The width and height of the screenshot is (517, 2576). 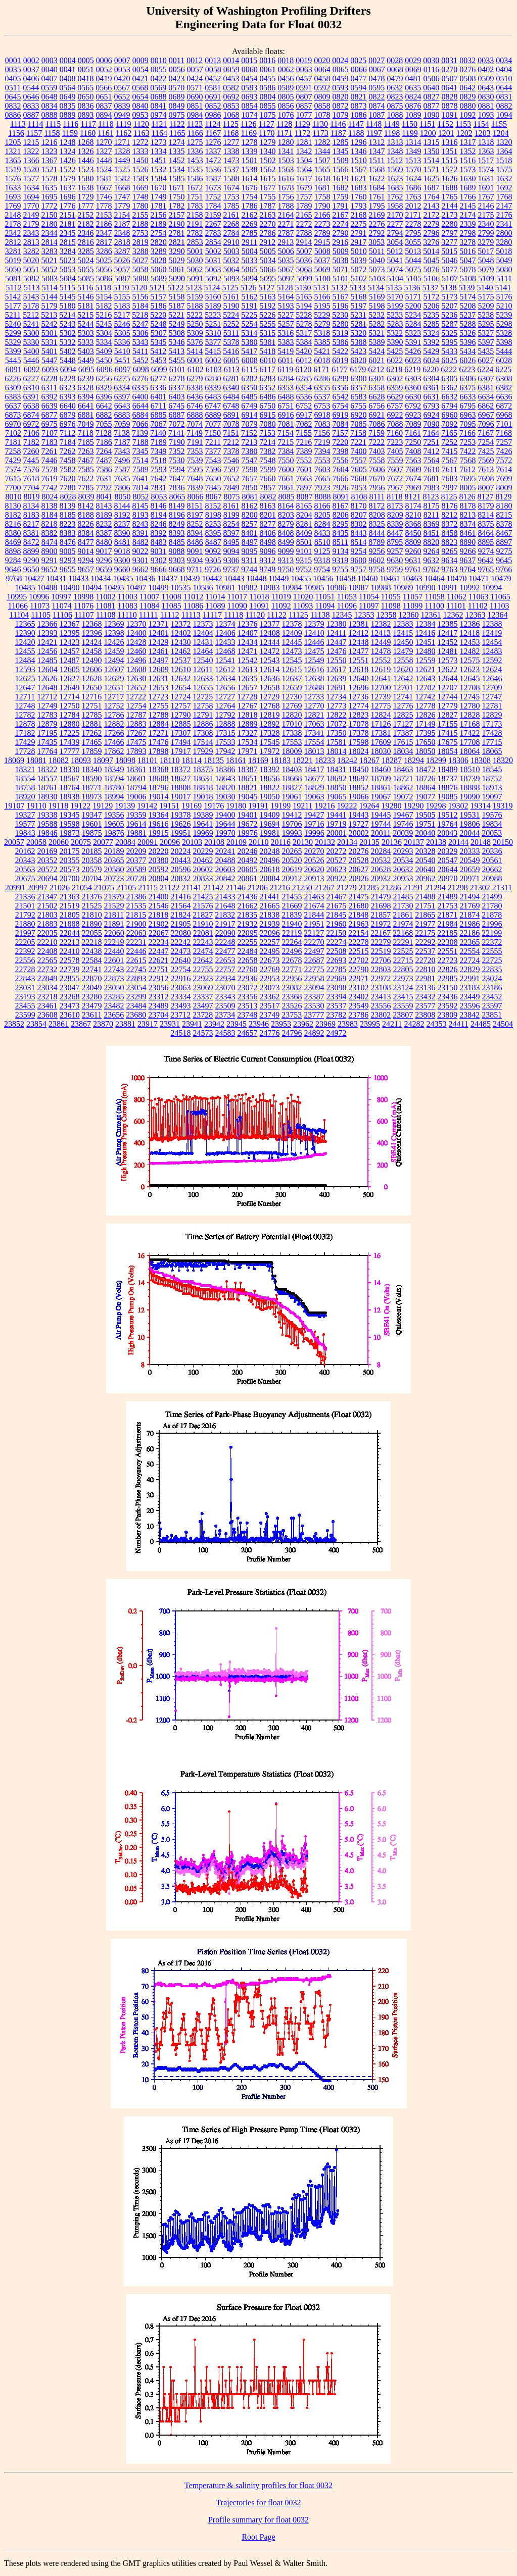 What do you see at coordinates (203, 1033) in the screenshot?
I see `24573` at bounding box center [203, 1033].